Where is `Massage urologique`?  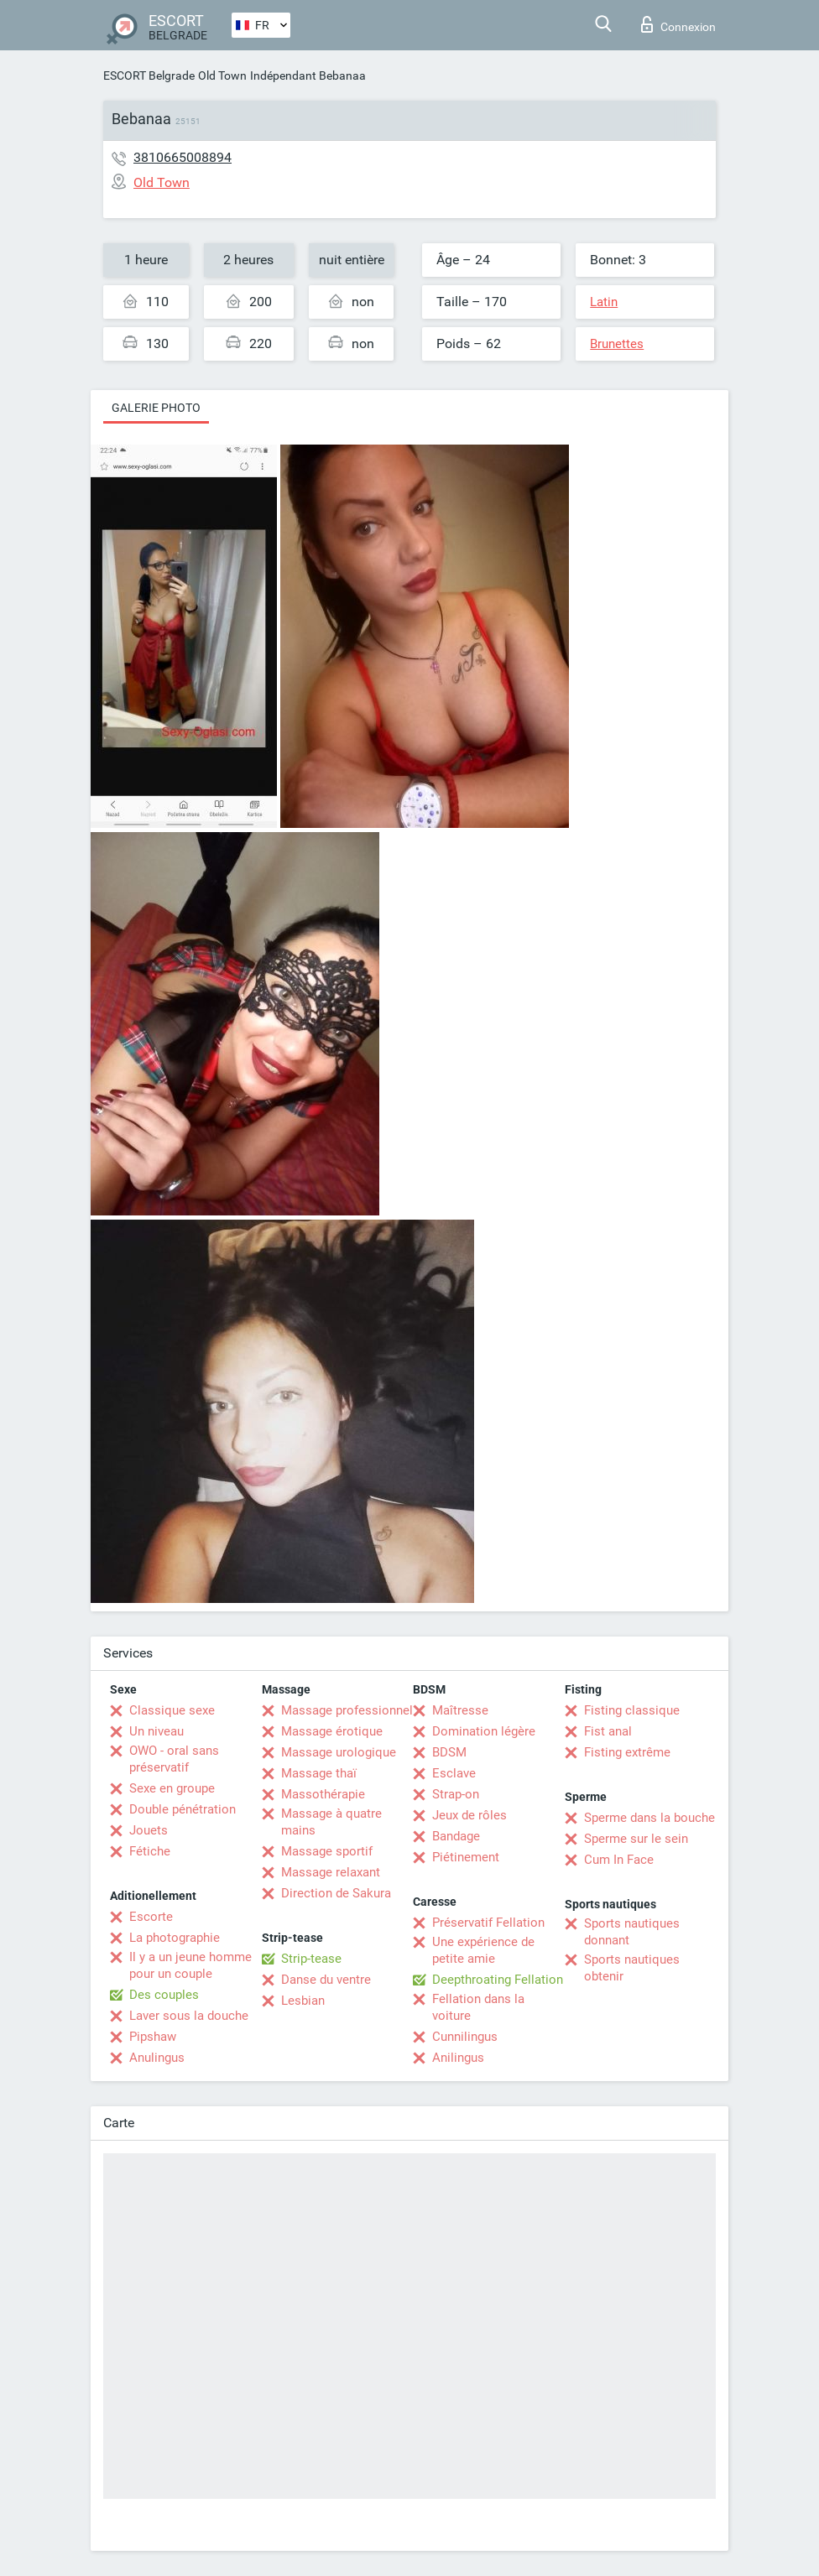 Massage urologique is located at coordinates (338, 1752).